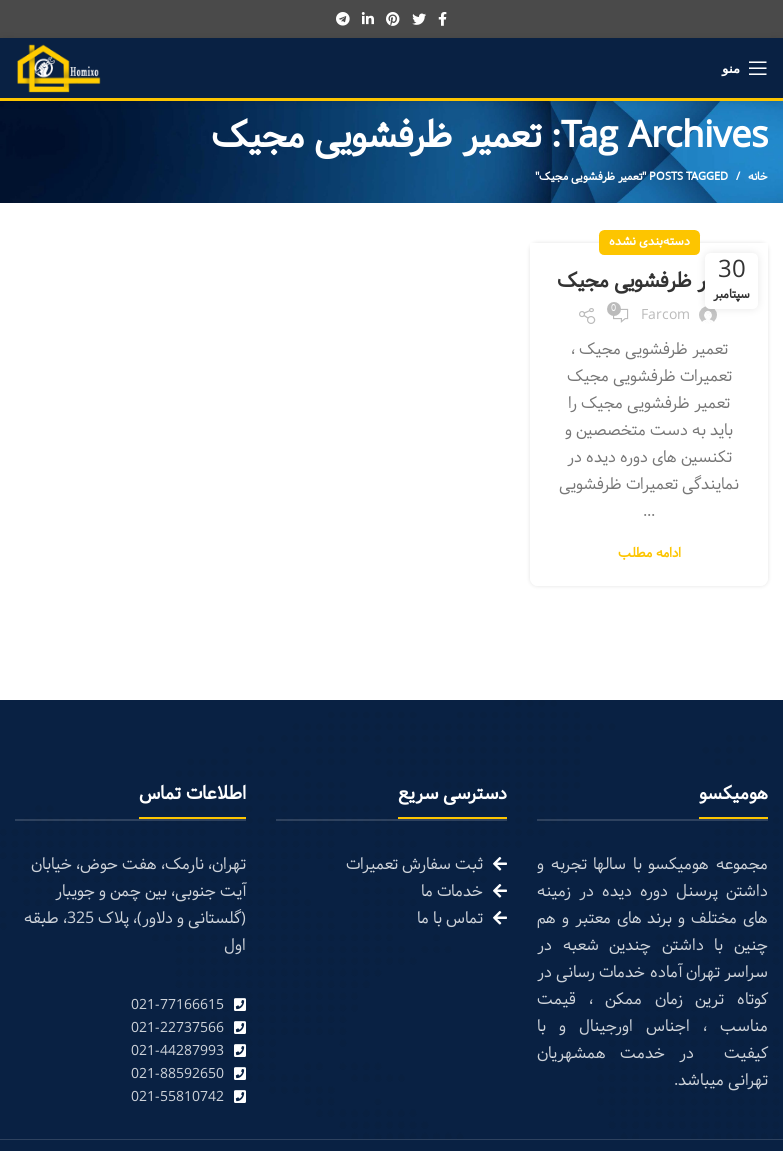  What do you see at coordinates (649, 242) in the screenshot?
I see `دسته‌بندی نشده` at bounding box center [649, 242].